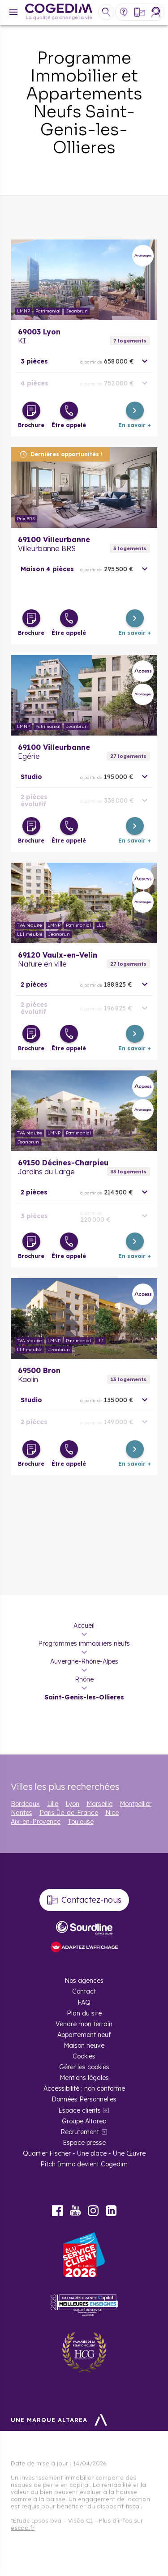  I want to click on Accueil, so click(84, 1625).